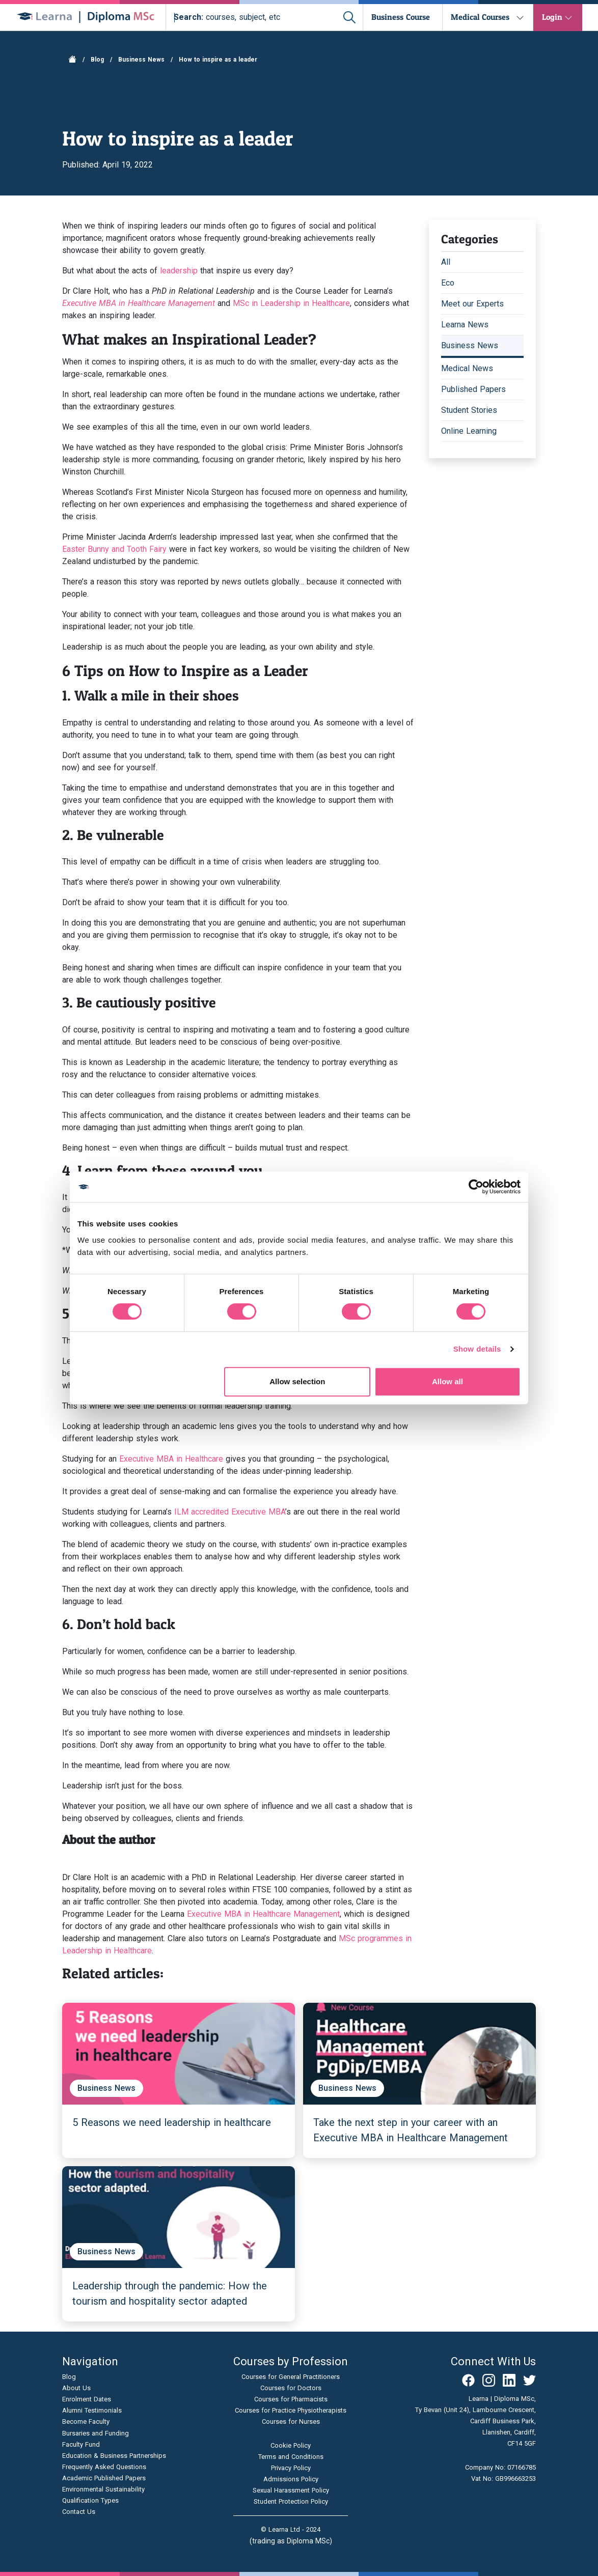 The image size is (598, 2576). I want to click on Contact Us, so click(78, 2511).